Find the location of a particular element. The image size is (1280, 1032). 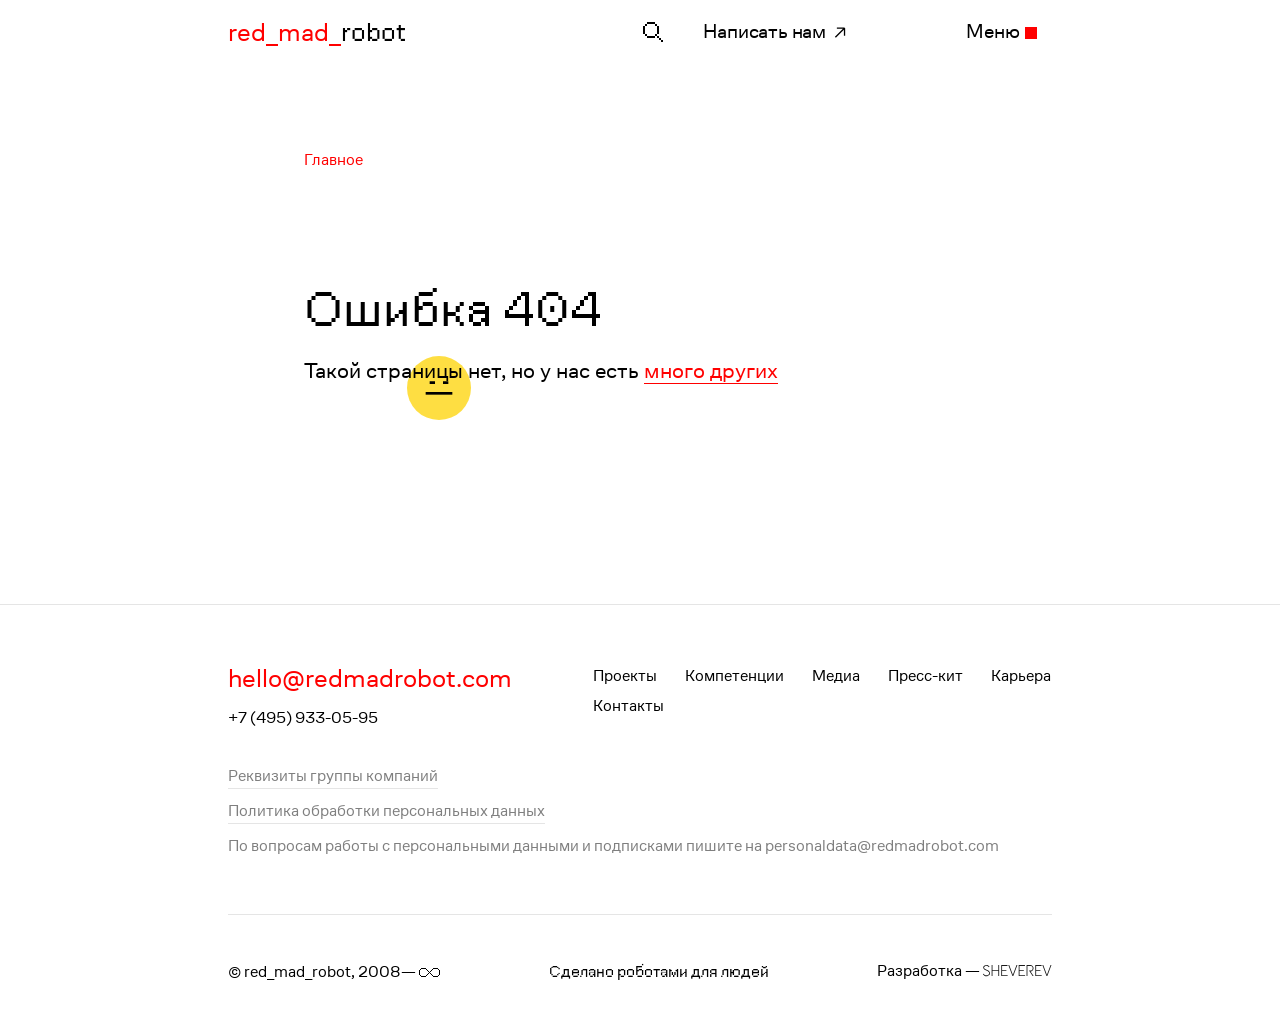

Карьера is located at coordinates (1021, 675).